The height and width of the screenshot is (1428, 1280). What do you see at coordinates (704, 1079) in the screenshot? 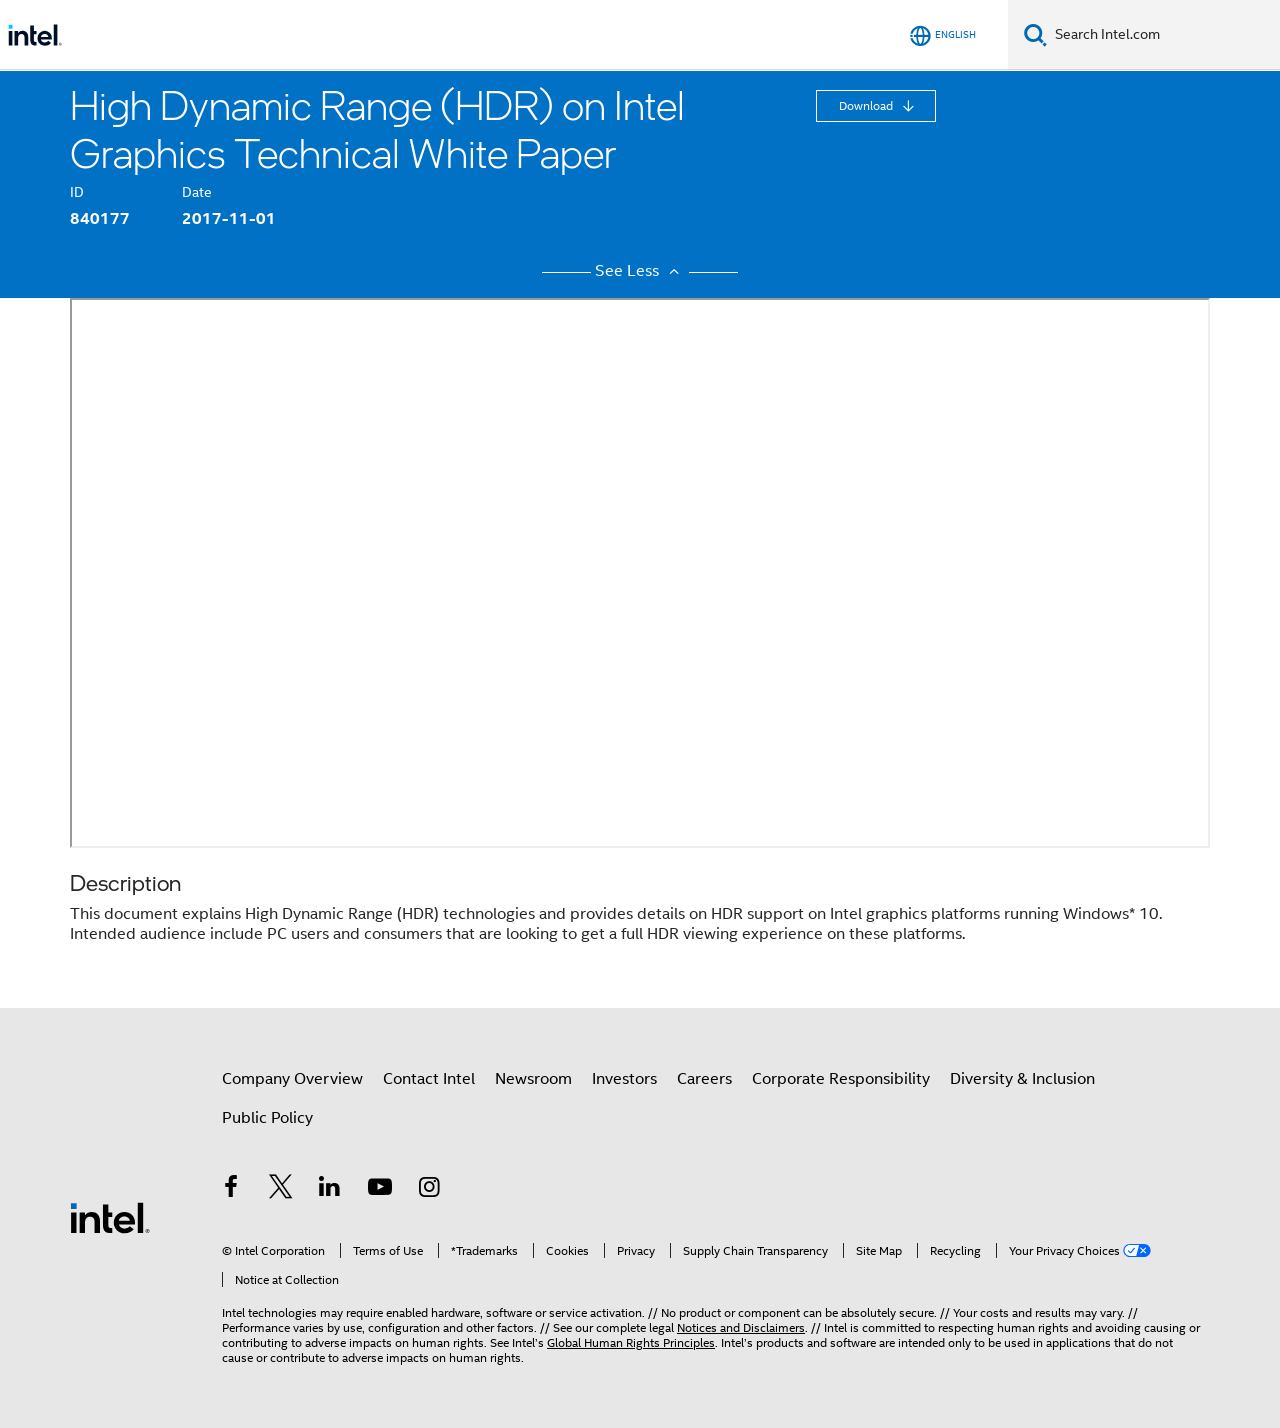
I see `Careers` at bounding box center [704, 1079].